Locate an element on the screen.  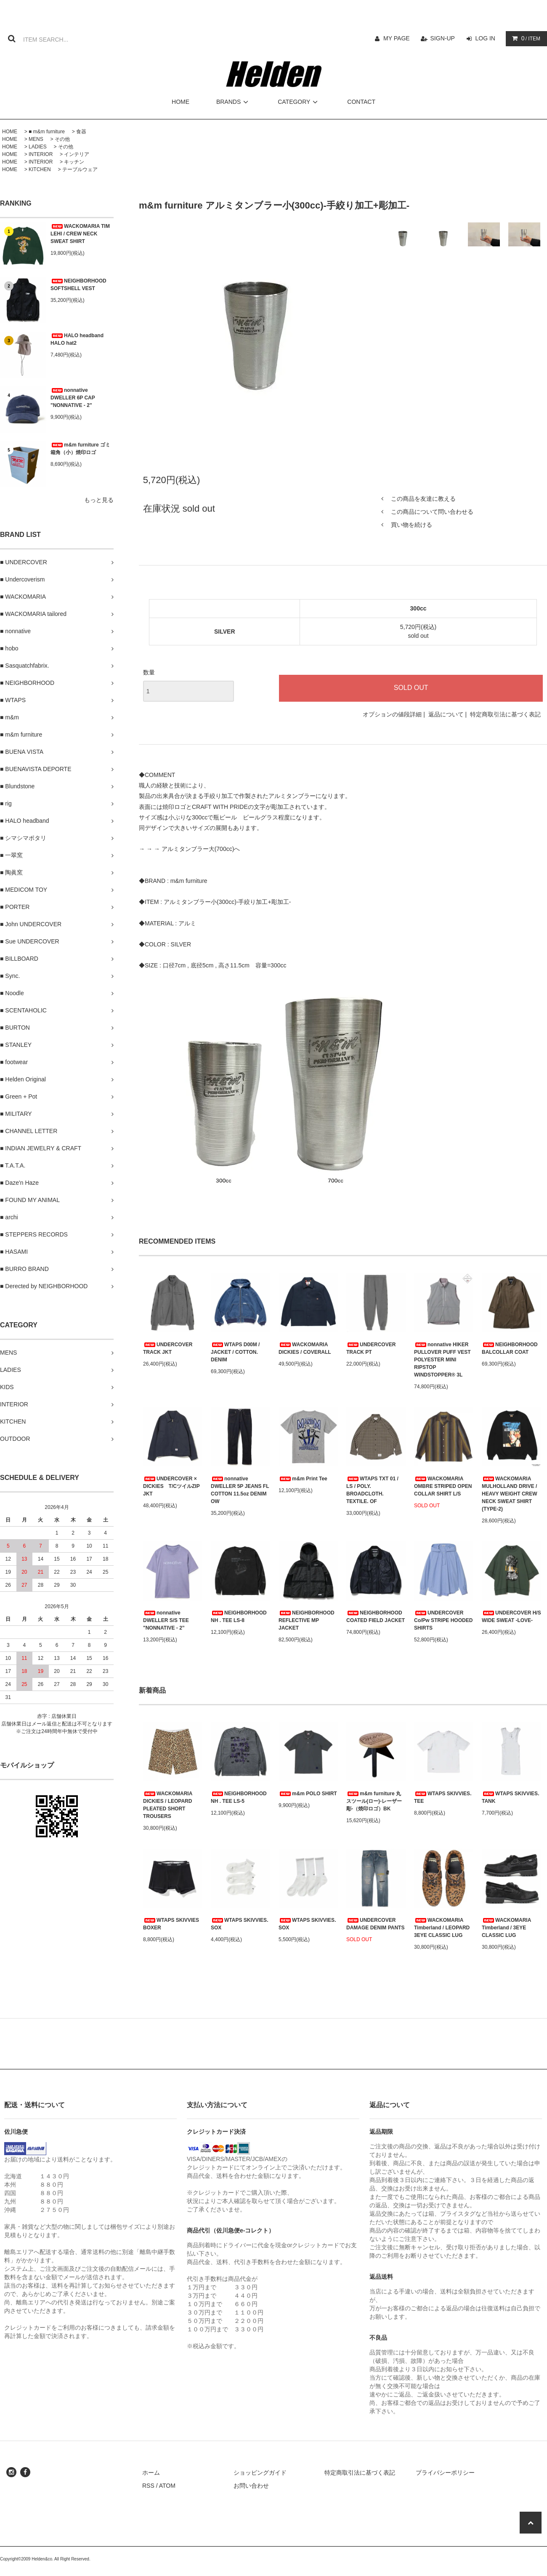
KITCHEN is located at coordinates (40, 169).